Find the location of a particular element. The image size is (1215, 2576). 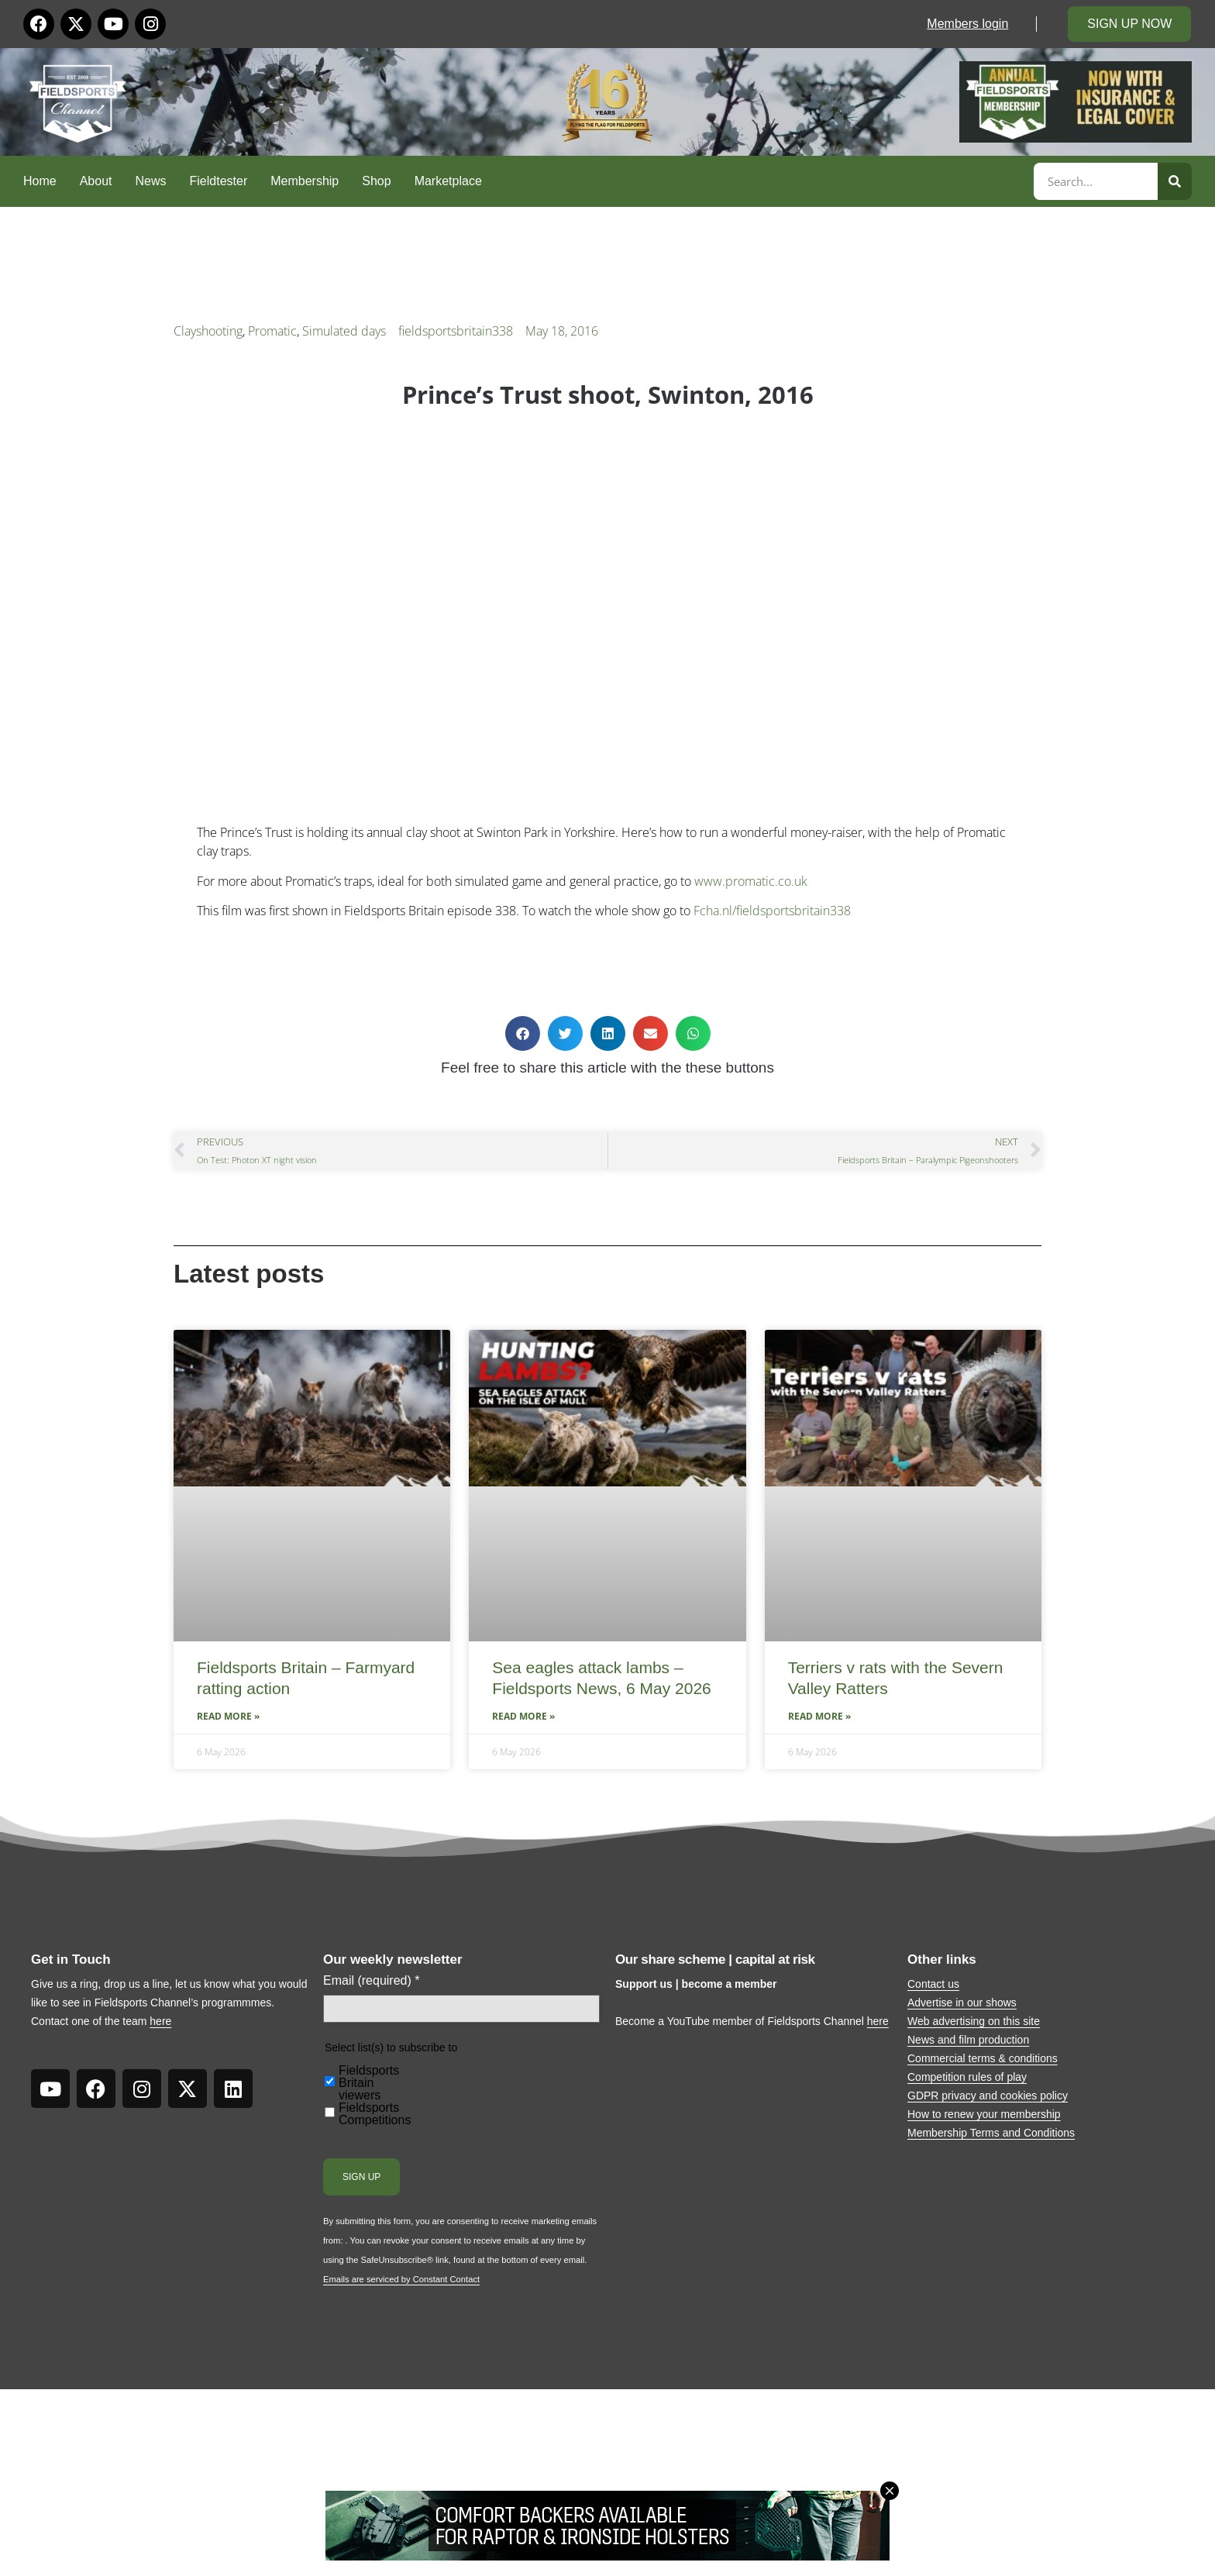

Fieldsports Competitions is located at coordinates (375, 2114).